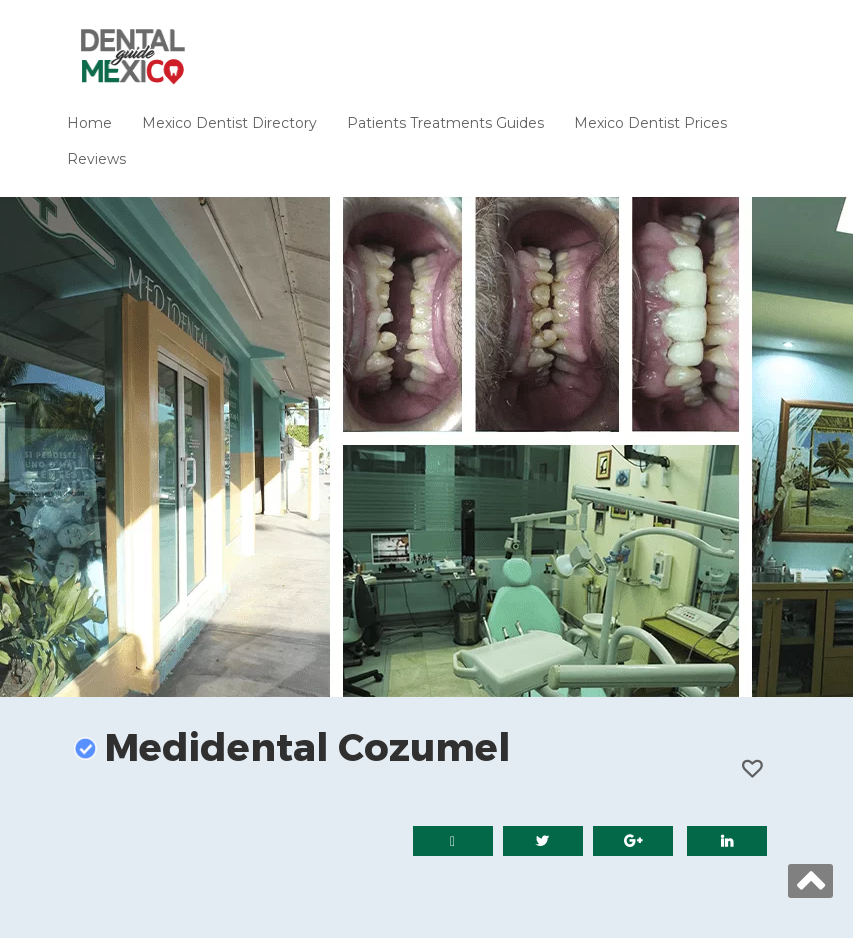 This screenshot has width=853, height=938. I want to click on Mexico Dentist Directory, so click(229, 123).